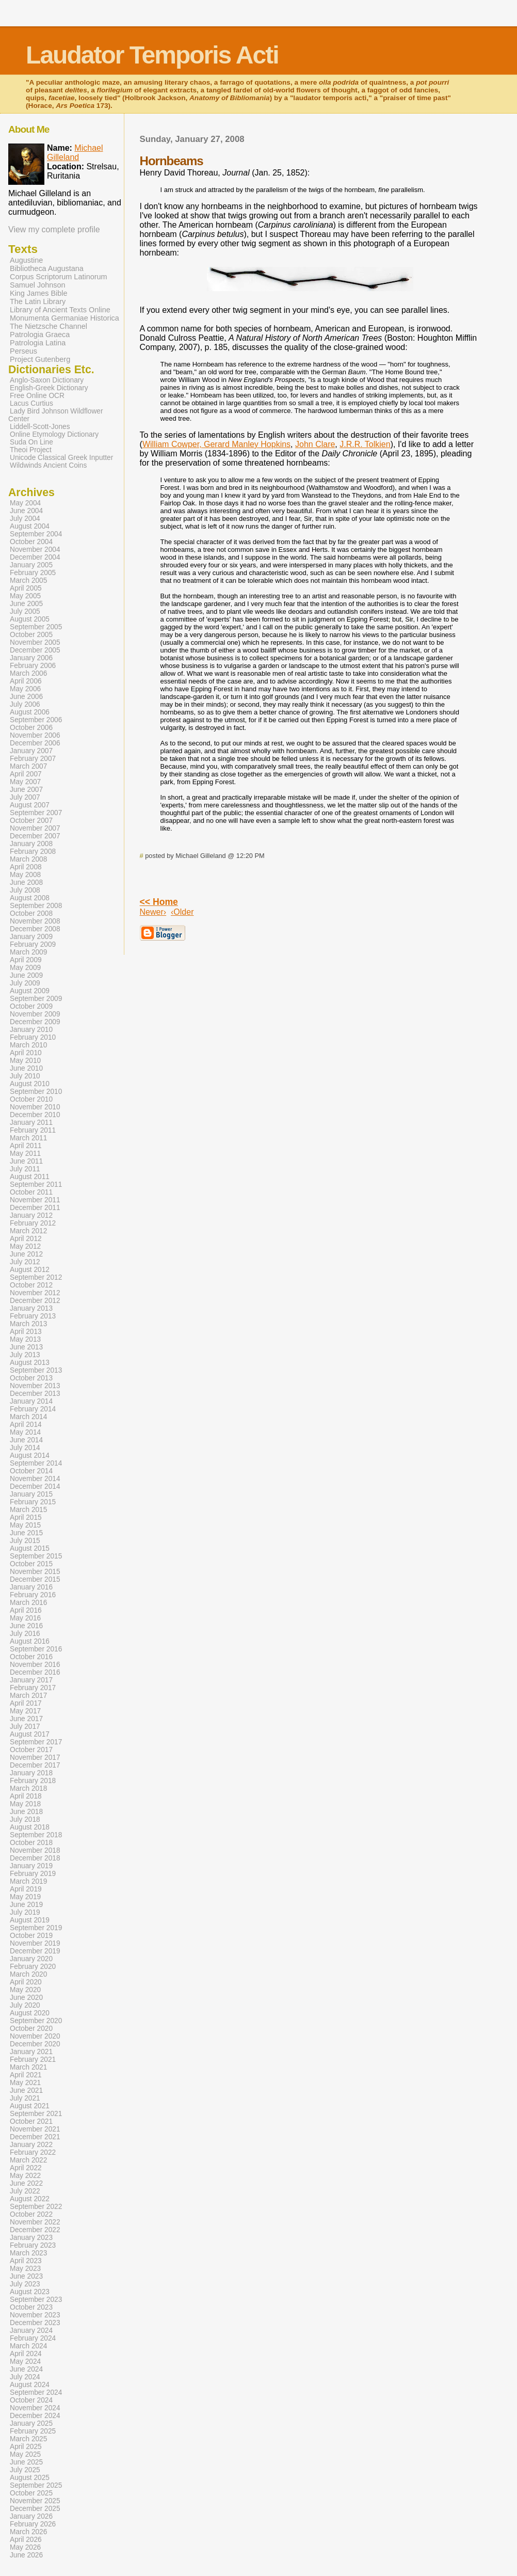 This screenshot has height=2576, width=517. What do you see at coordinates (31, 913) in the screenshot?
I see `October 2008` at bounding box center [31, 913].